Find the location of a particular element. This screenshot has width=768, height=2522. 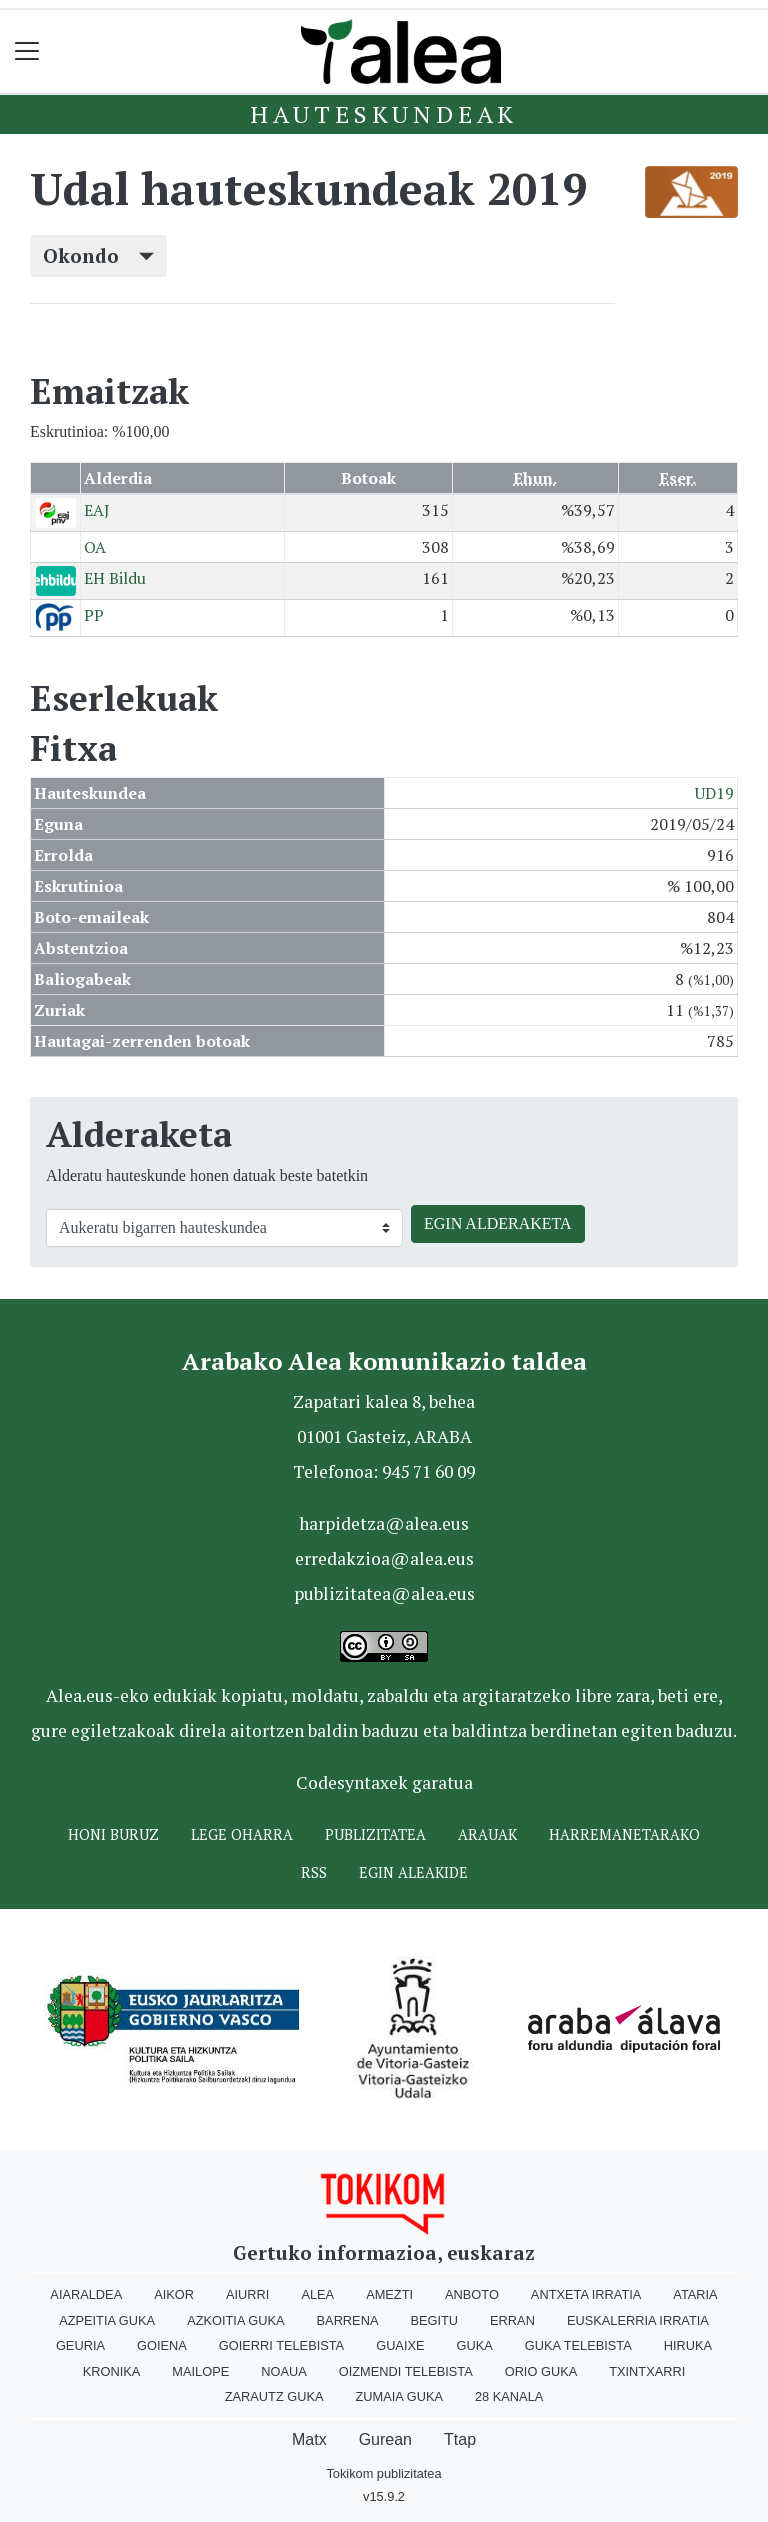

Goierri telebista is located at coordinates (281, 2345).